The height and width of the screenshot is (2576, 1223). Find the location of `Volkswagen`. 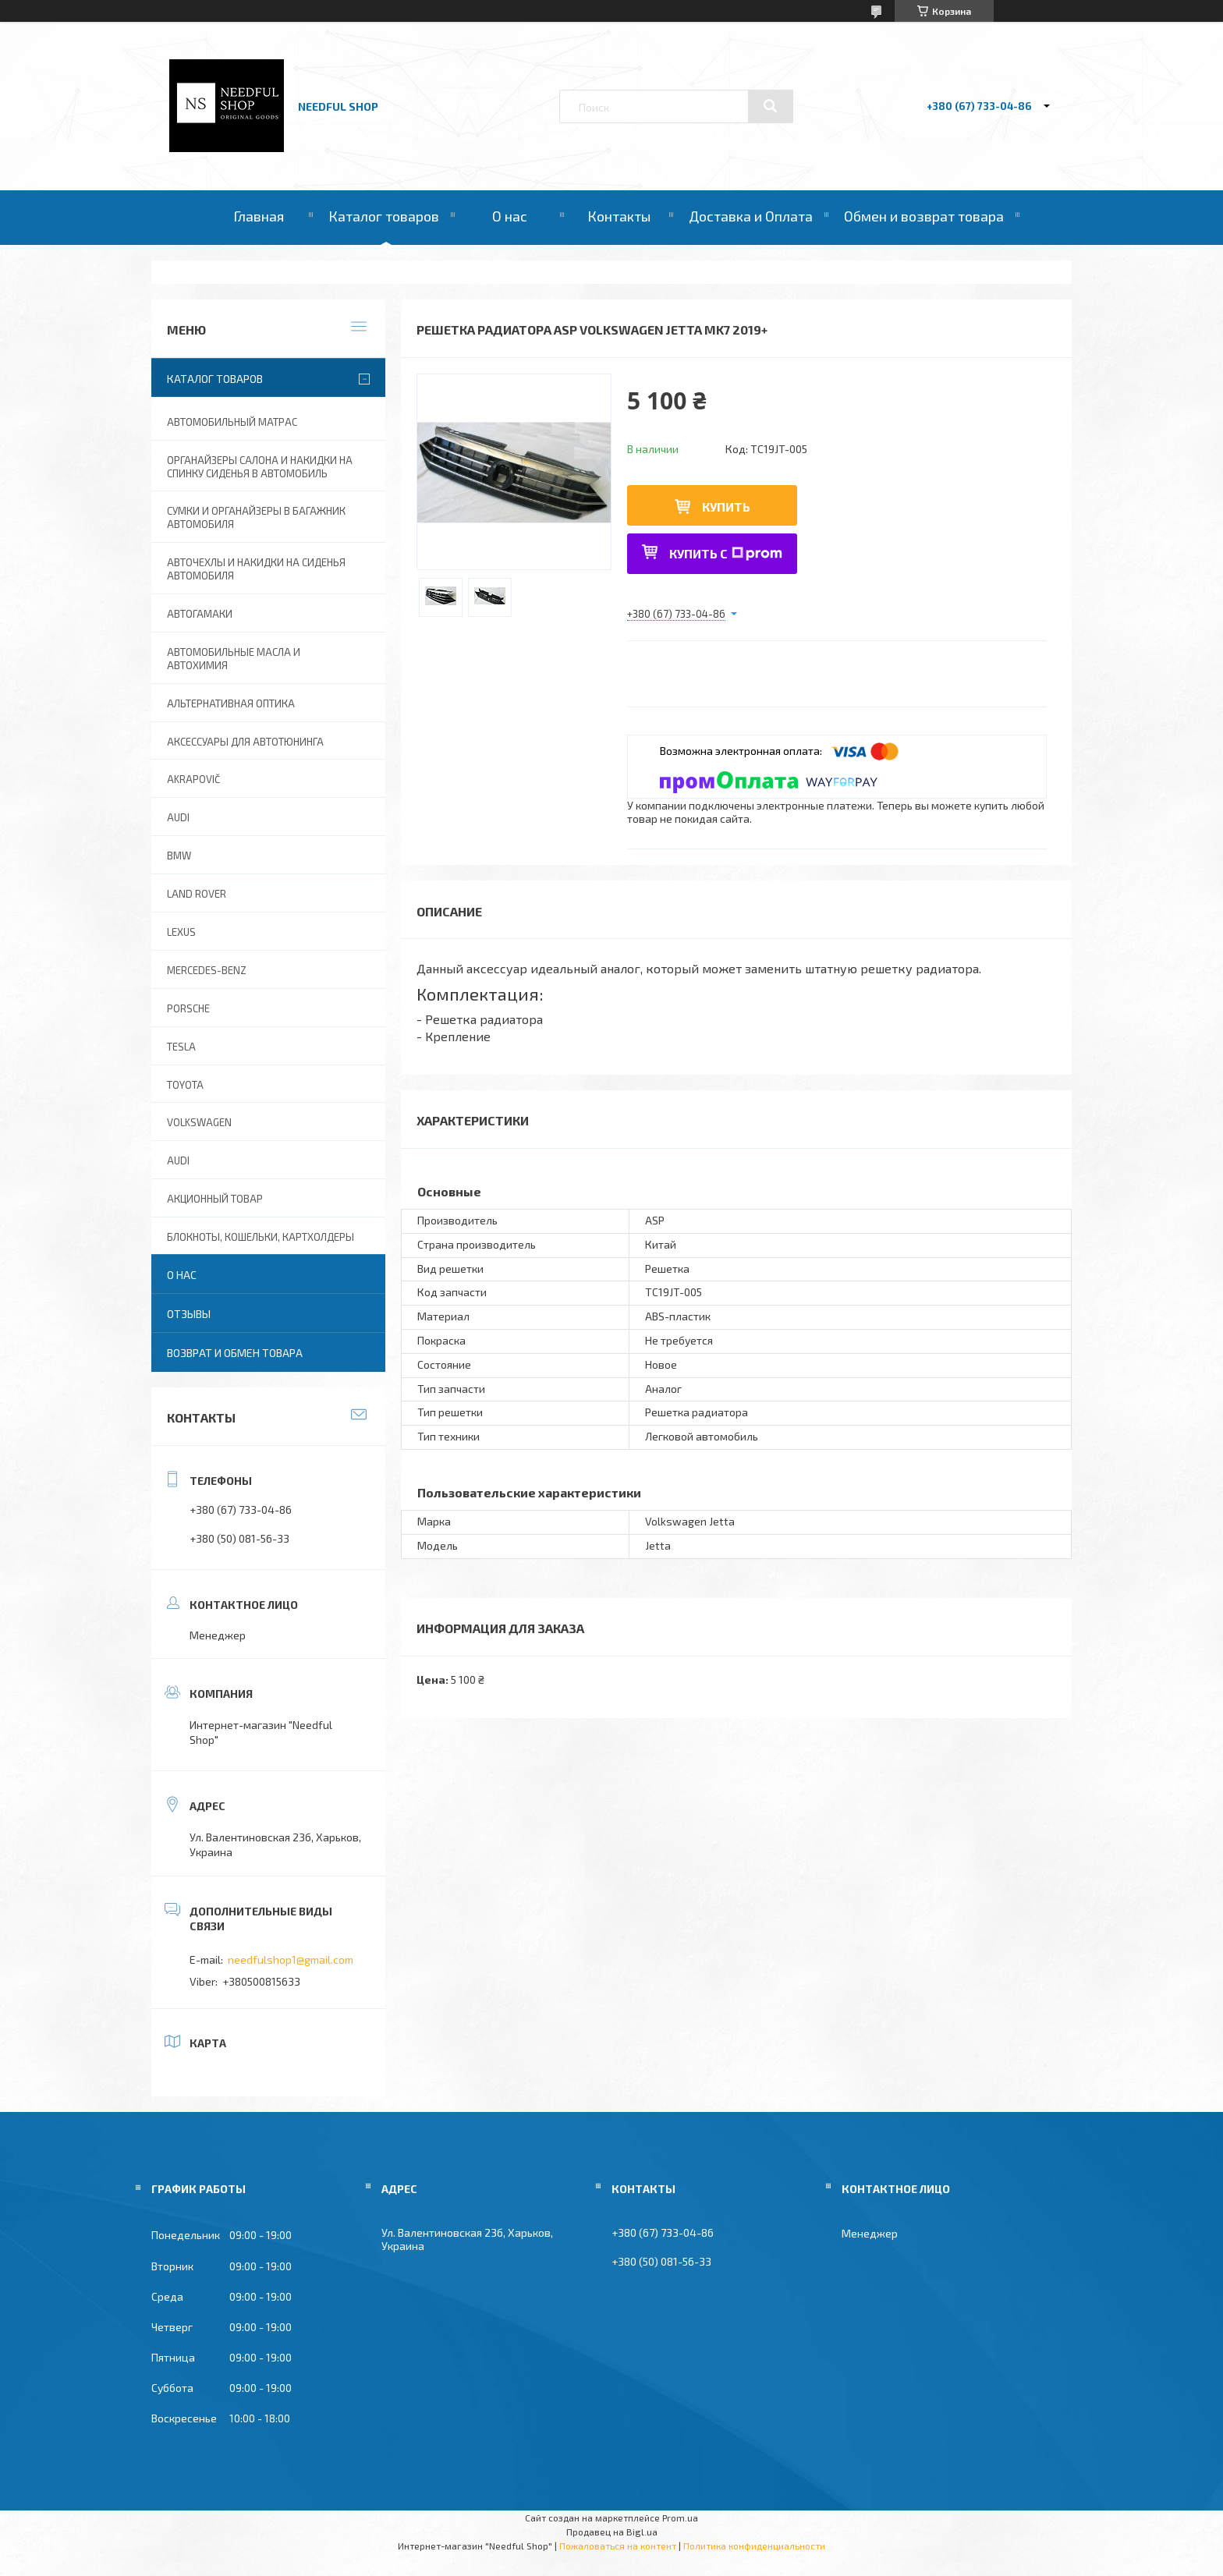

Volkswagen is located at coordinates (199, 1122).